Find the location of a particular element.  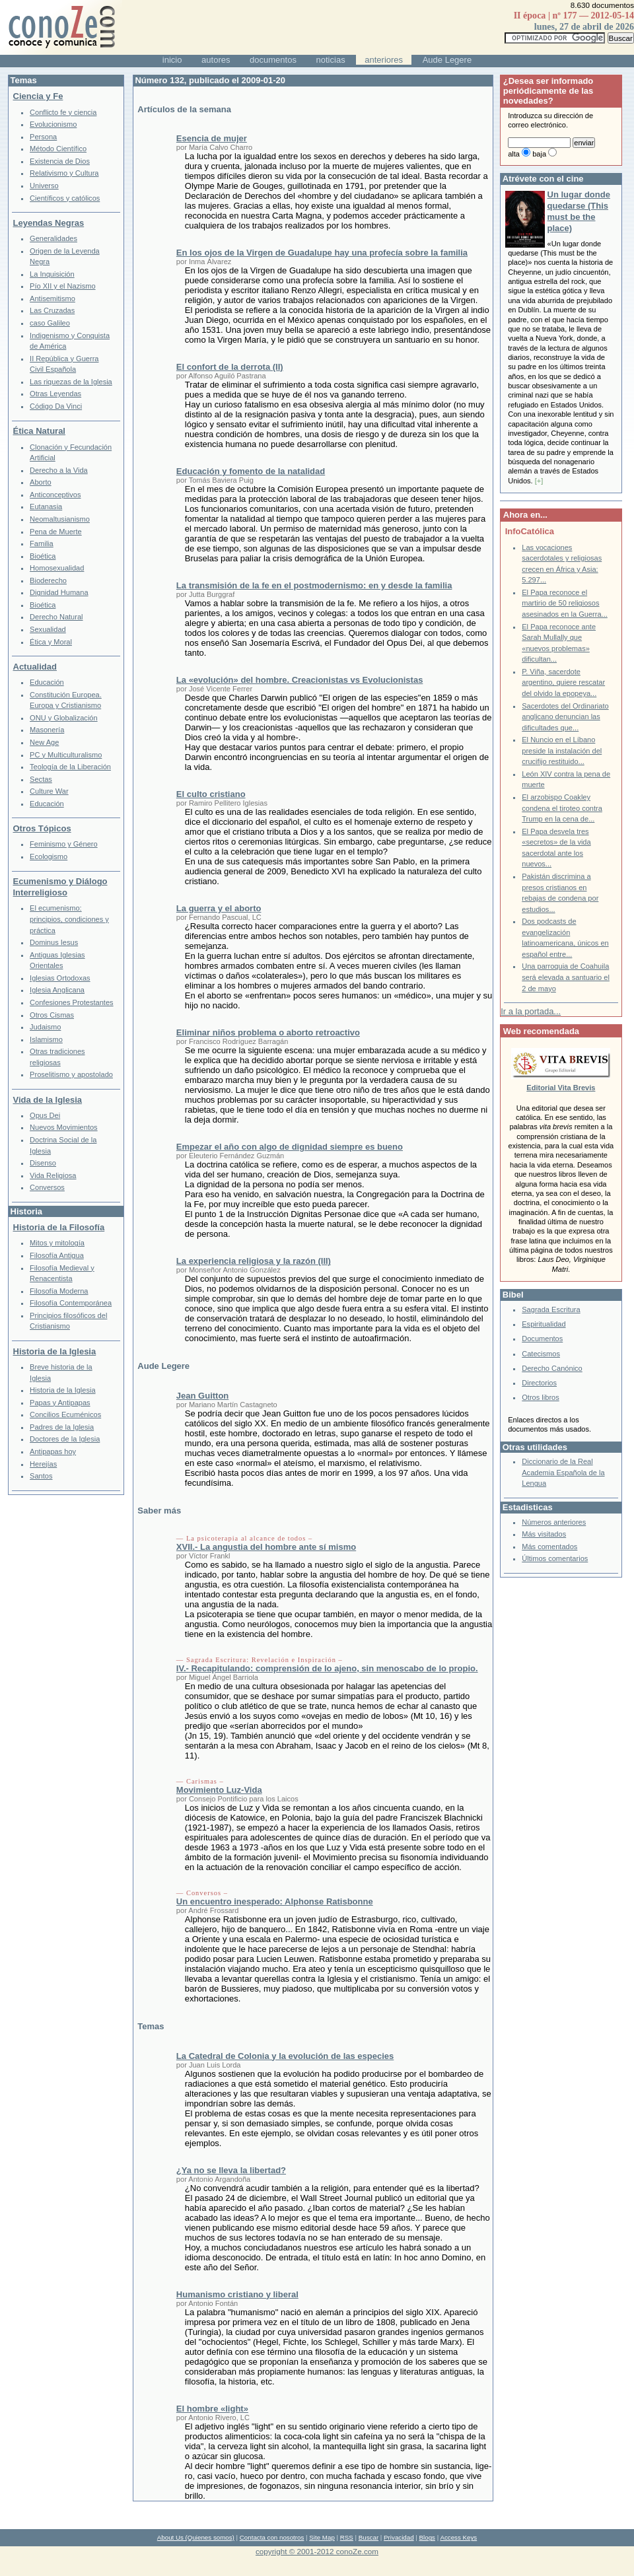

anteriores is located at coordinates (384, 60).